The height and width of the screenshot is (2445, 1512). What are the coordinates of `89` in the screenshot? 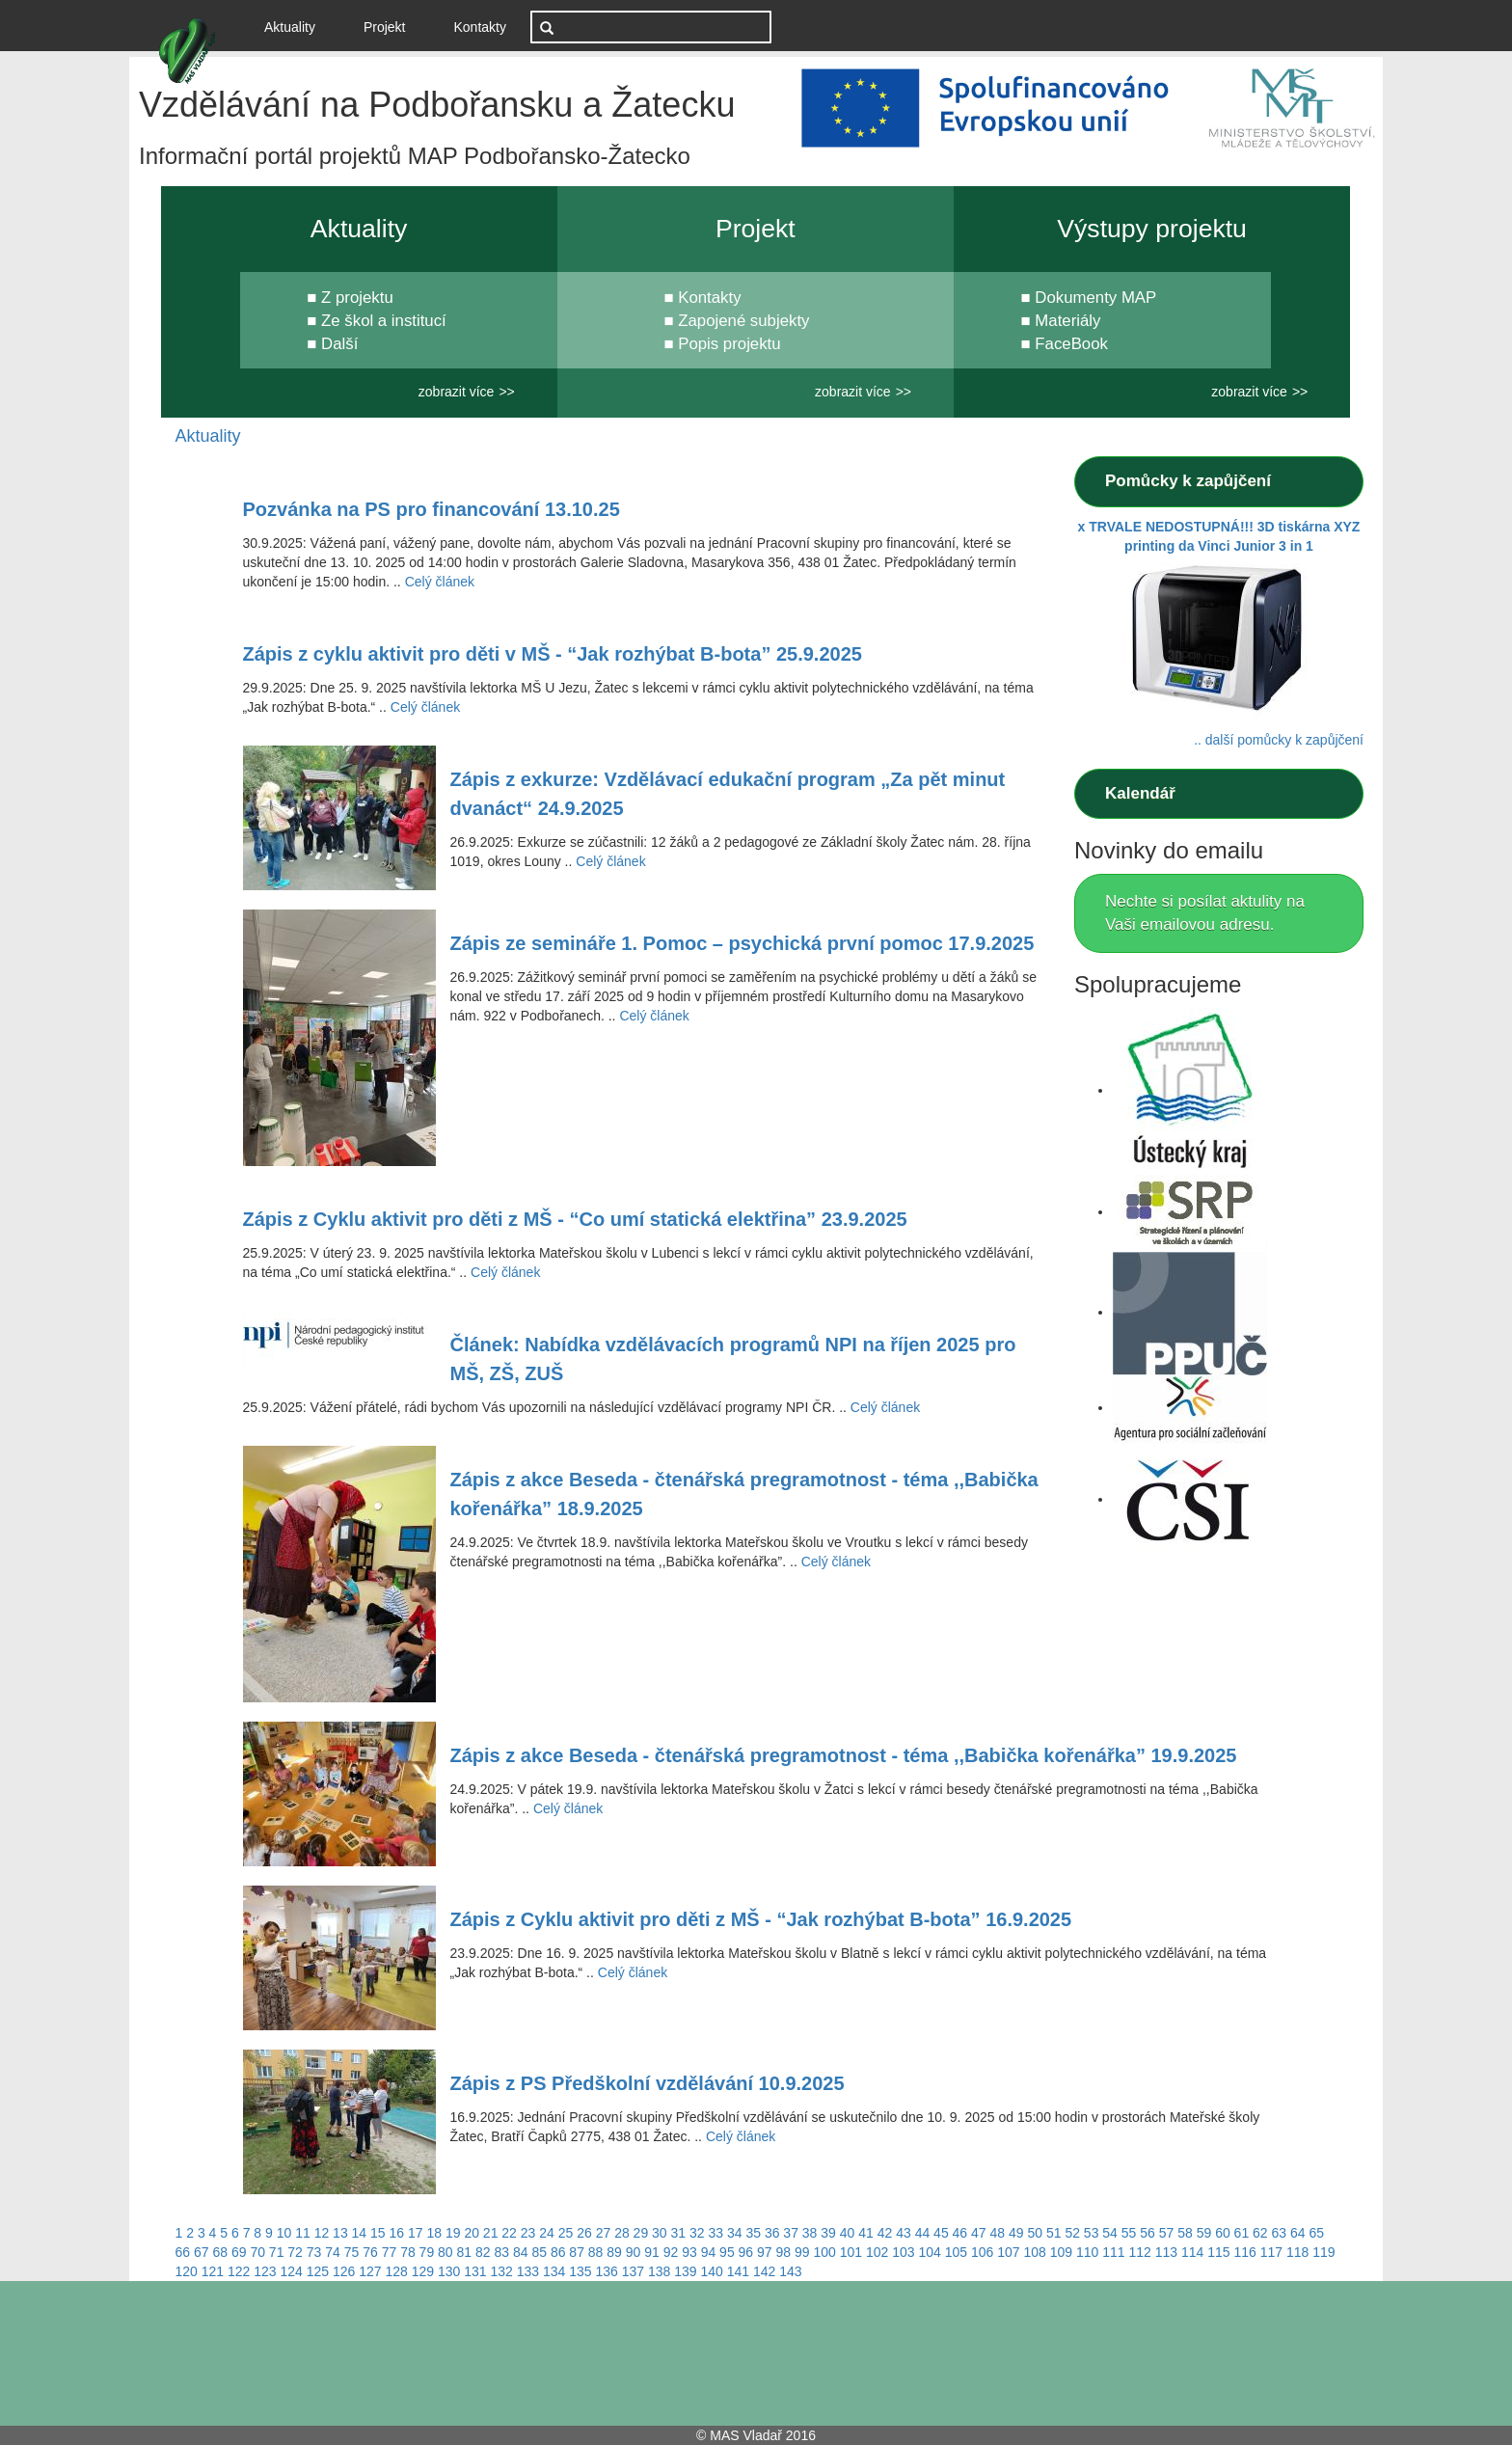 It's located at (614, 2252).